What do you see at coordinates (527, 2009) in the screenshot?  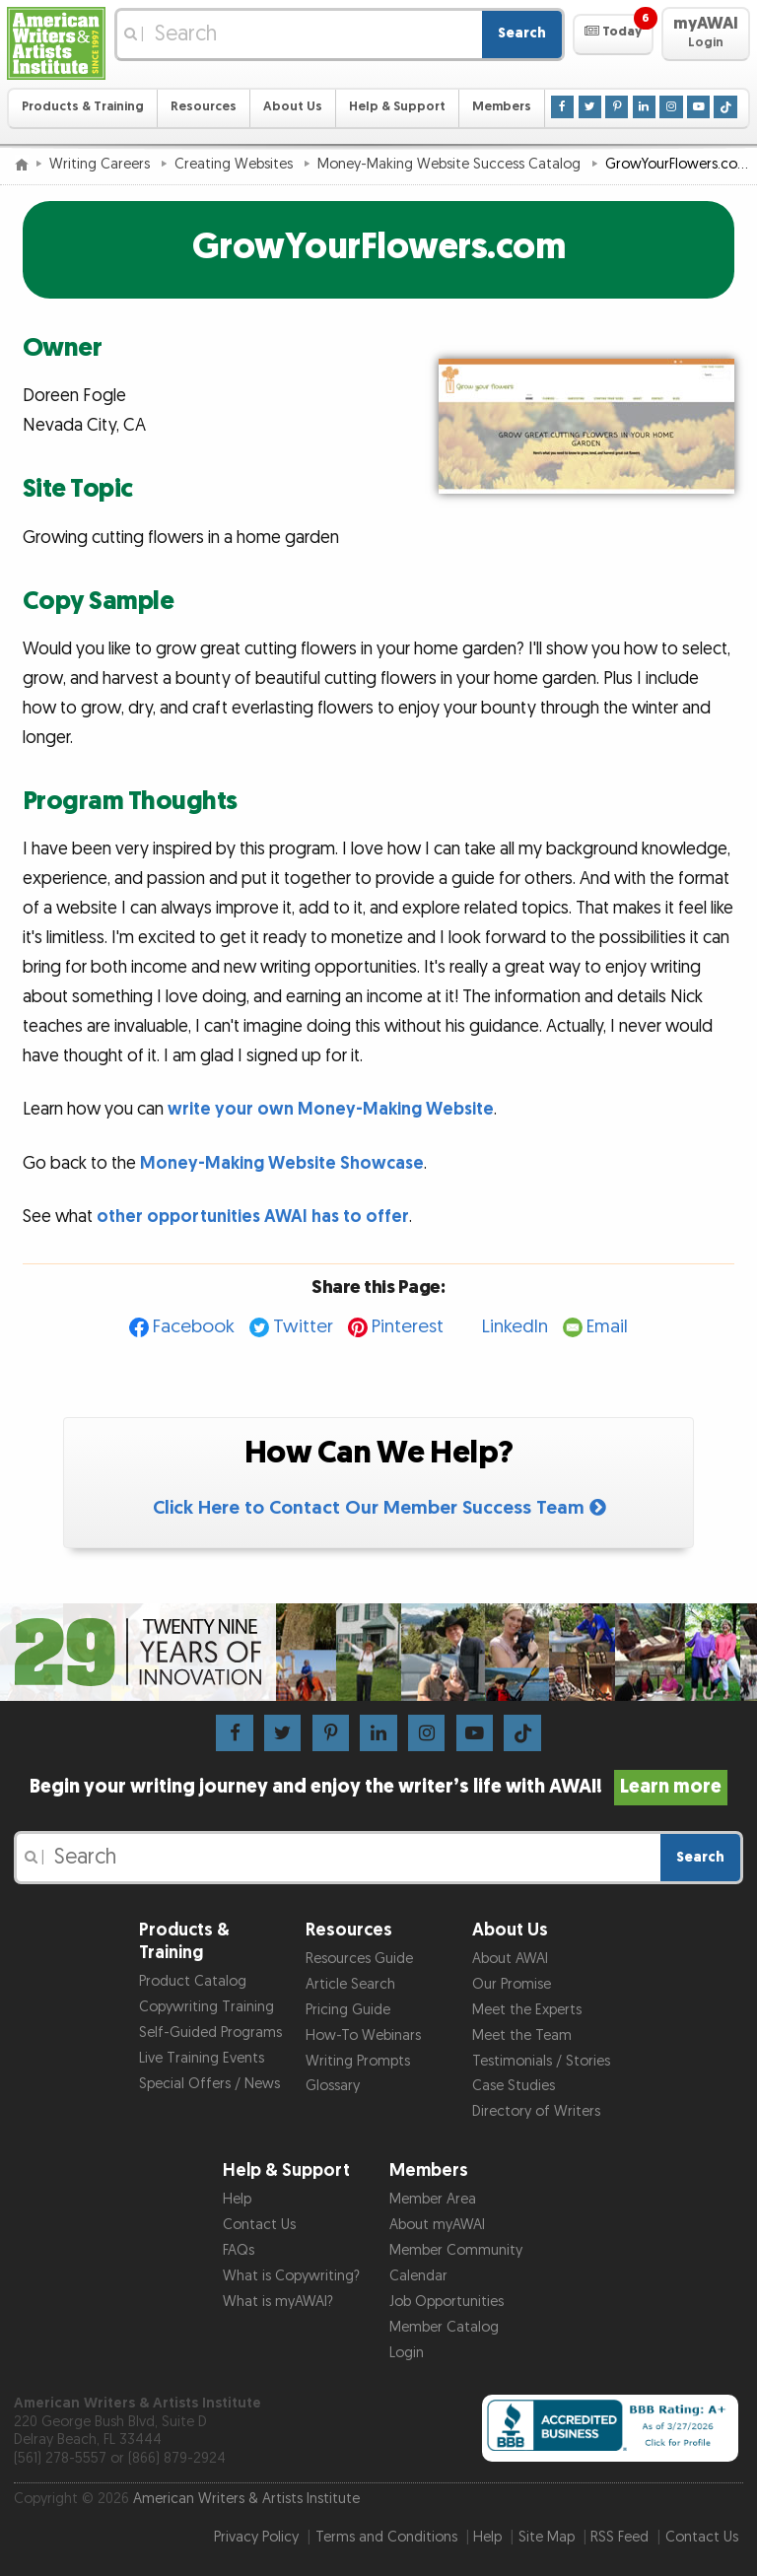 I see `Meet the Experts` at bounding box center [527, 2009].